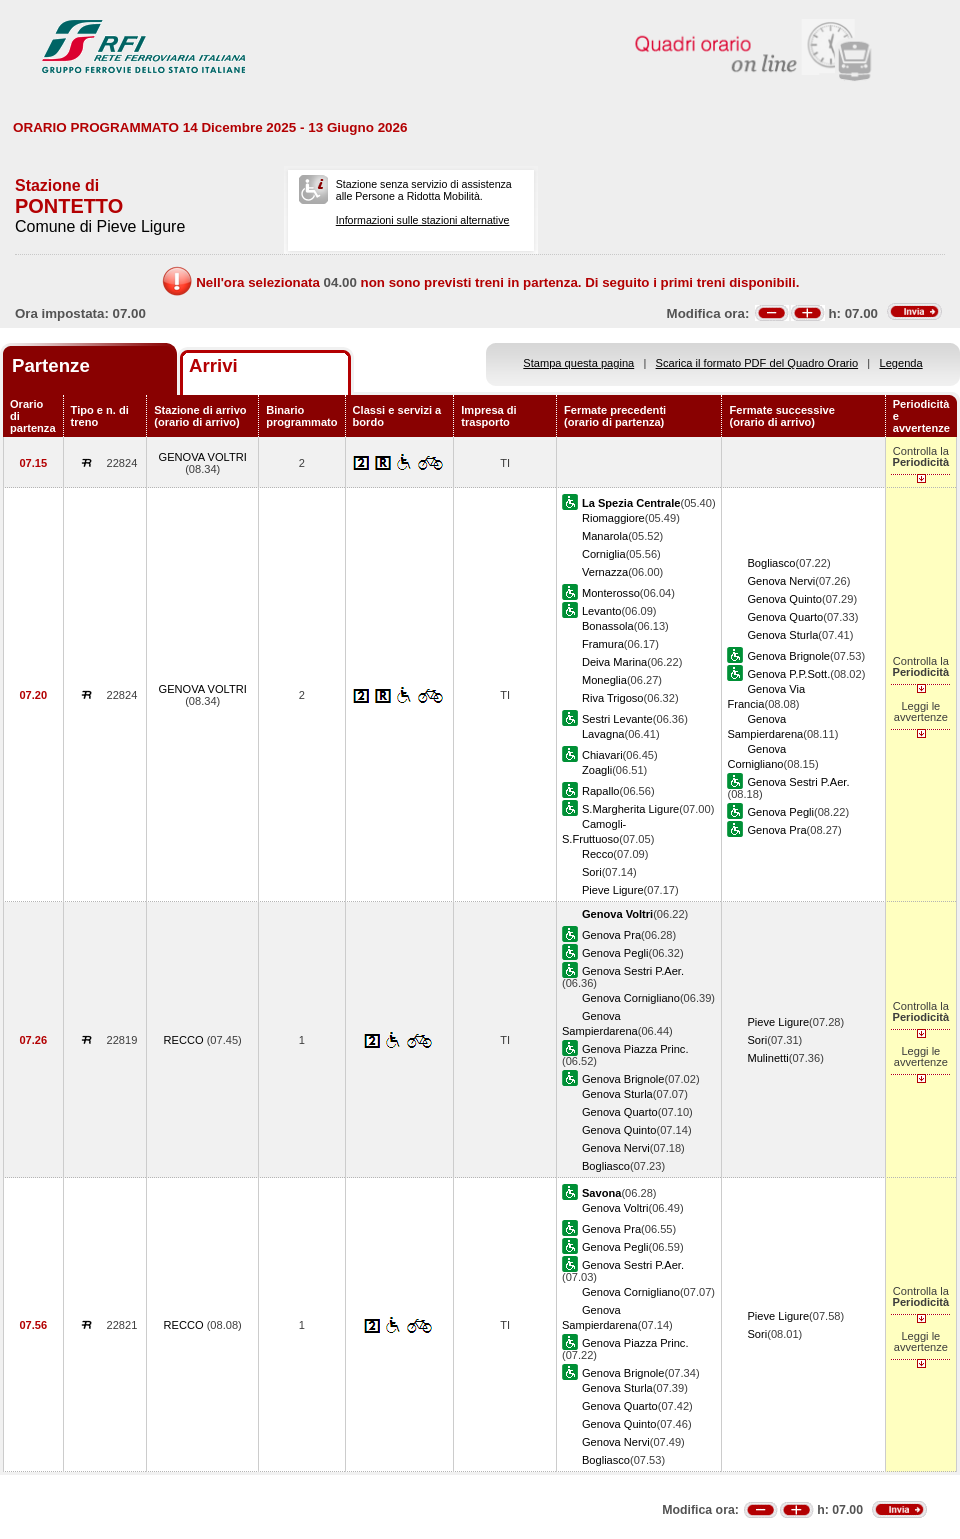  What do you see at coordinates (781, 581) in the screenshot?
I see `Genova Nervi` at bounding box center [781, 581].